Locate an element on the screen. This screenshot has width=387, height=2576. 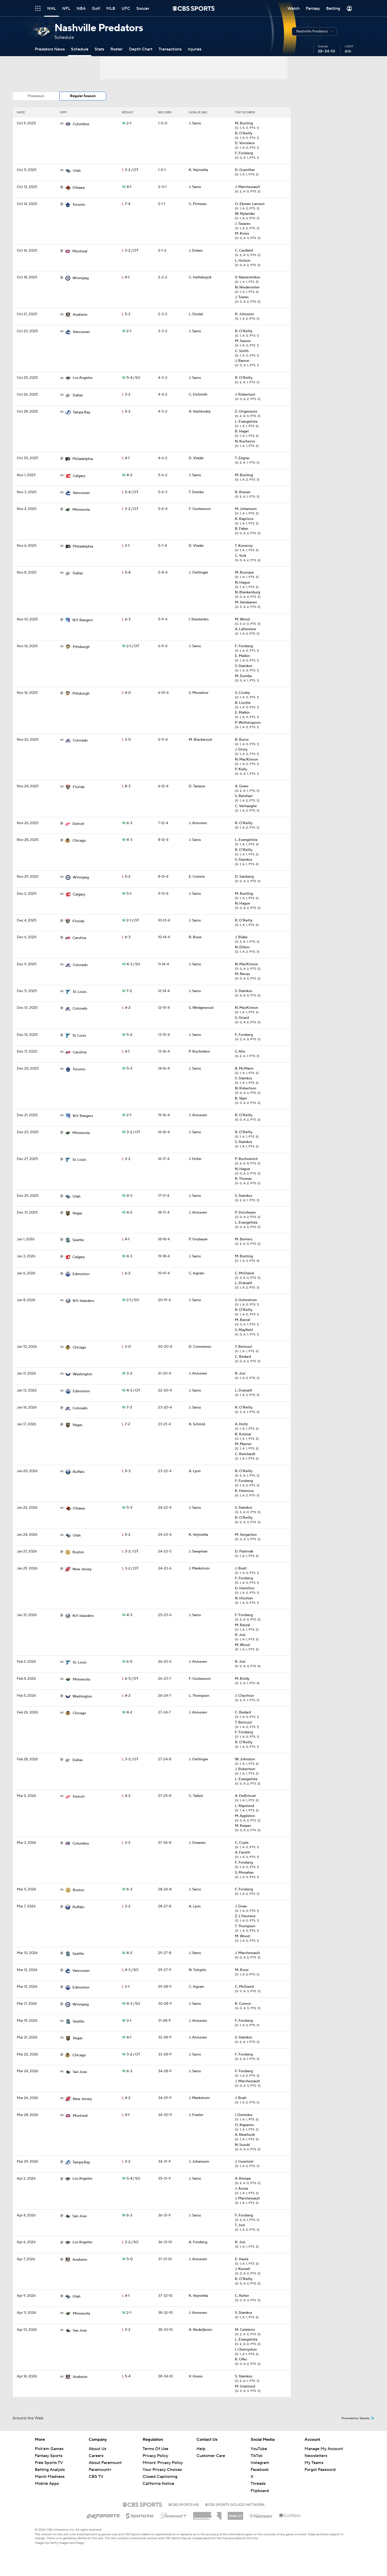
3-2 / SO is located at coordinates (130, 2242).